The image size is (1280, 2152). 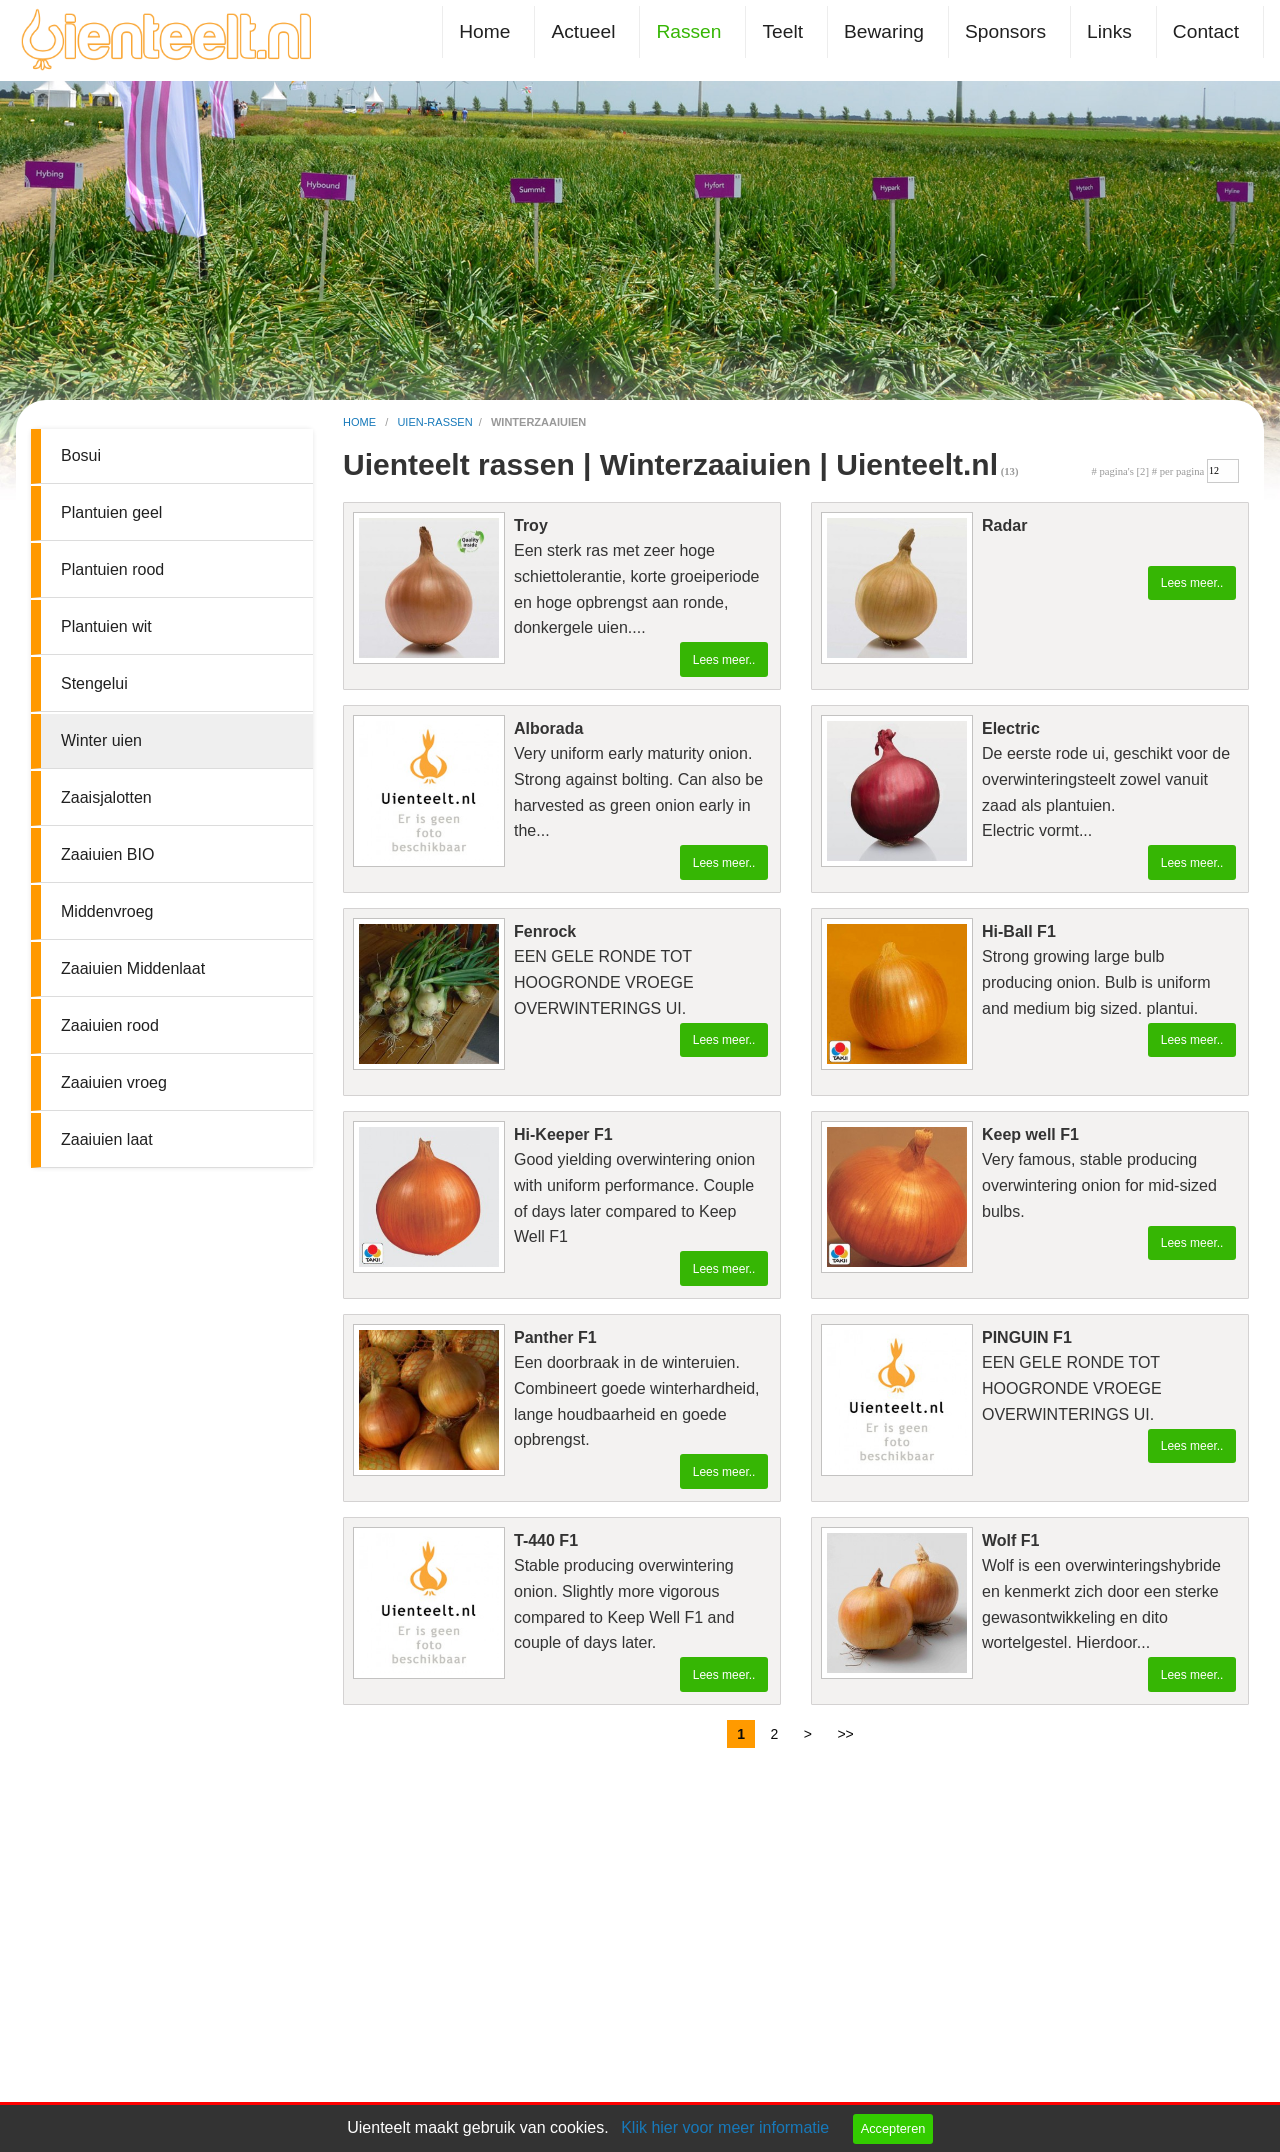 What do you see at coordinates (884, 31) in the screenshot?
I see `Bewaring` at bounding box center [884, 31].